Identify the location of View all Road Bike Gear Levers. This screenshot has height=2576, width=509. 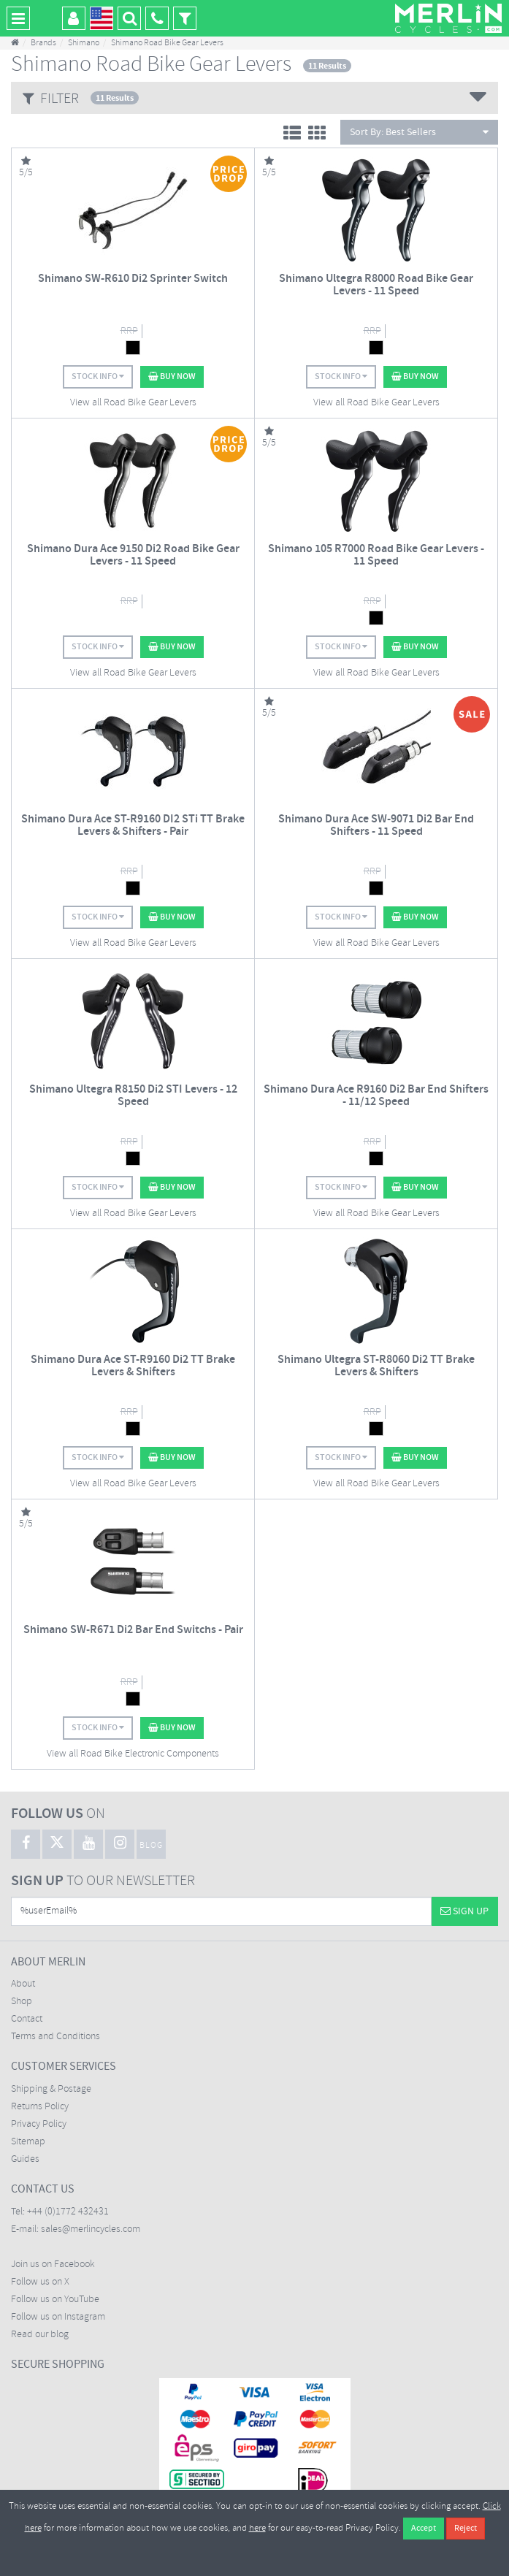
(133, 403).